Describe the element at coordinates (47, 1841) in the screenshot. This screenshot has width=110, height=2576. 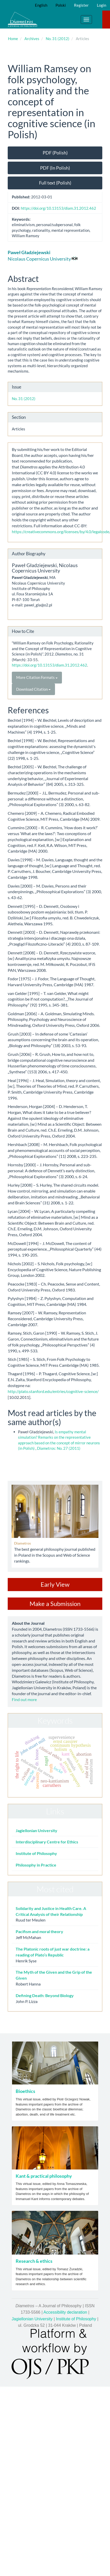
I see `Interdisciplinary Centre for Ethics` at that location.